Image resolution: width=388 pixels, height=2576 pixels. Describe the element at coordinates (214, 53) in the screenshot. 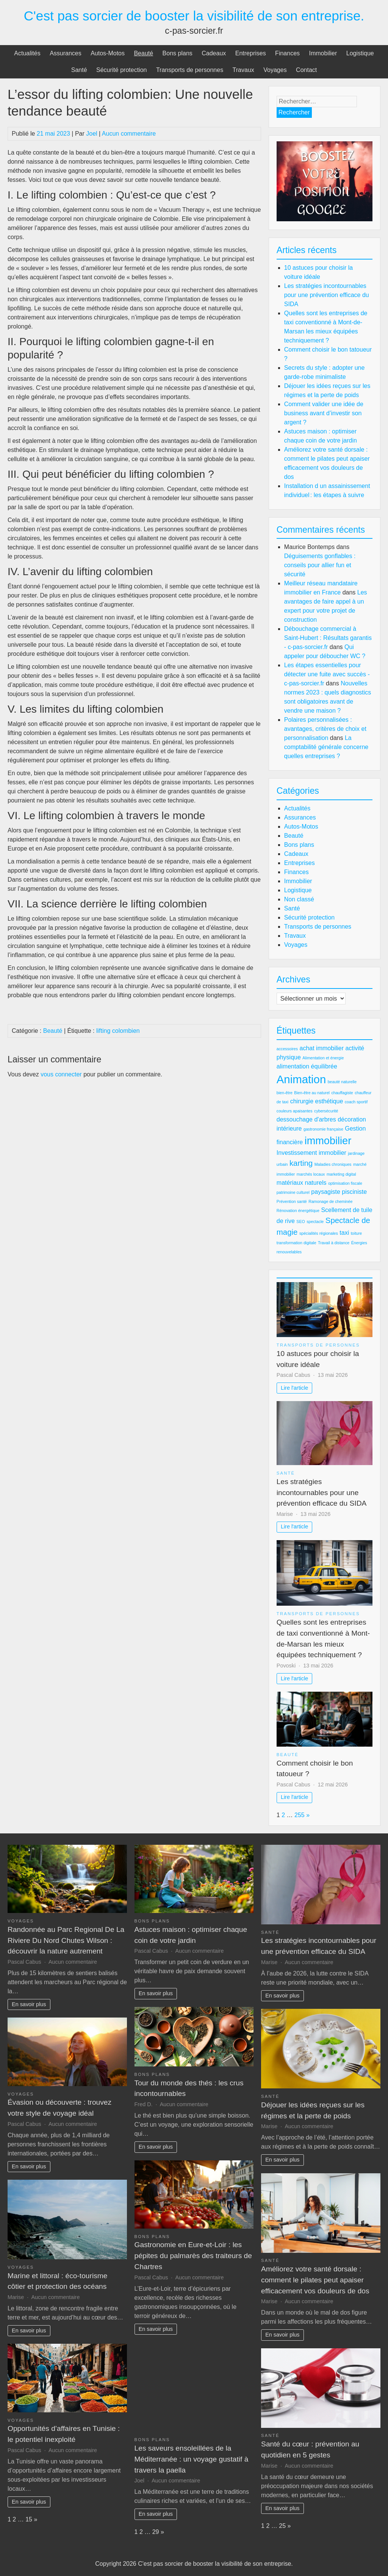

I see `Cadeaux` at that location.